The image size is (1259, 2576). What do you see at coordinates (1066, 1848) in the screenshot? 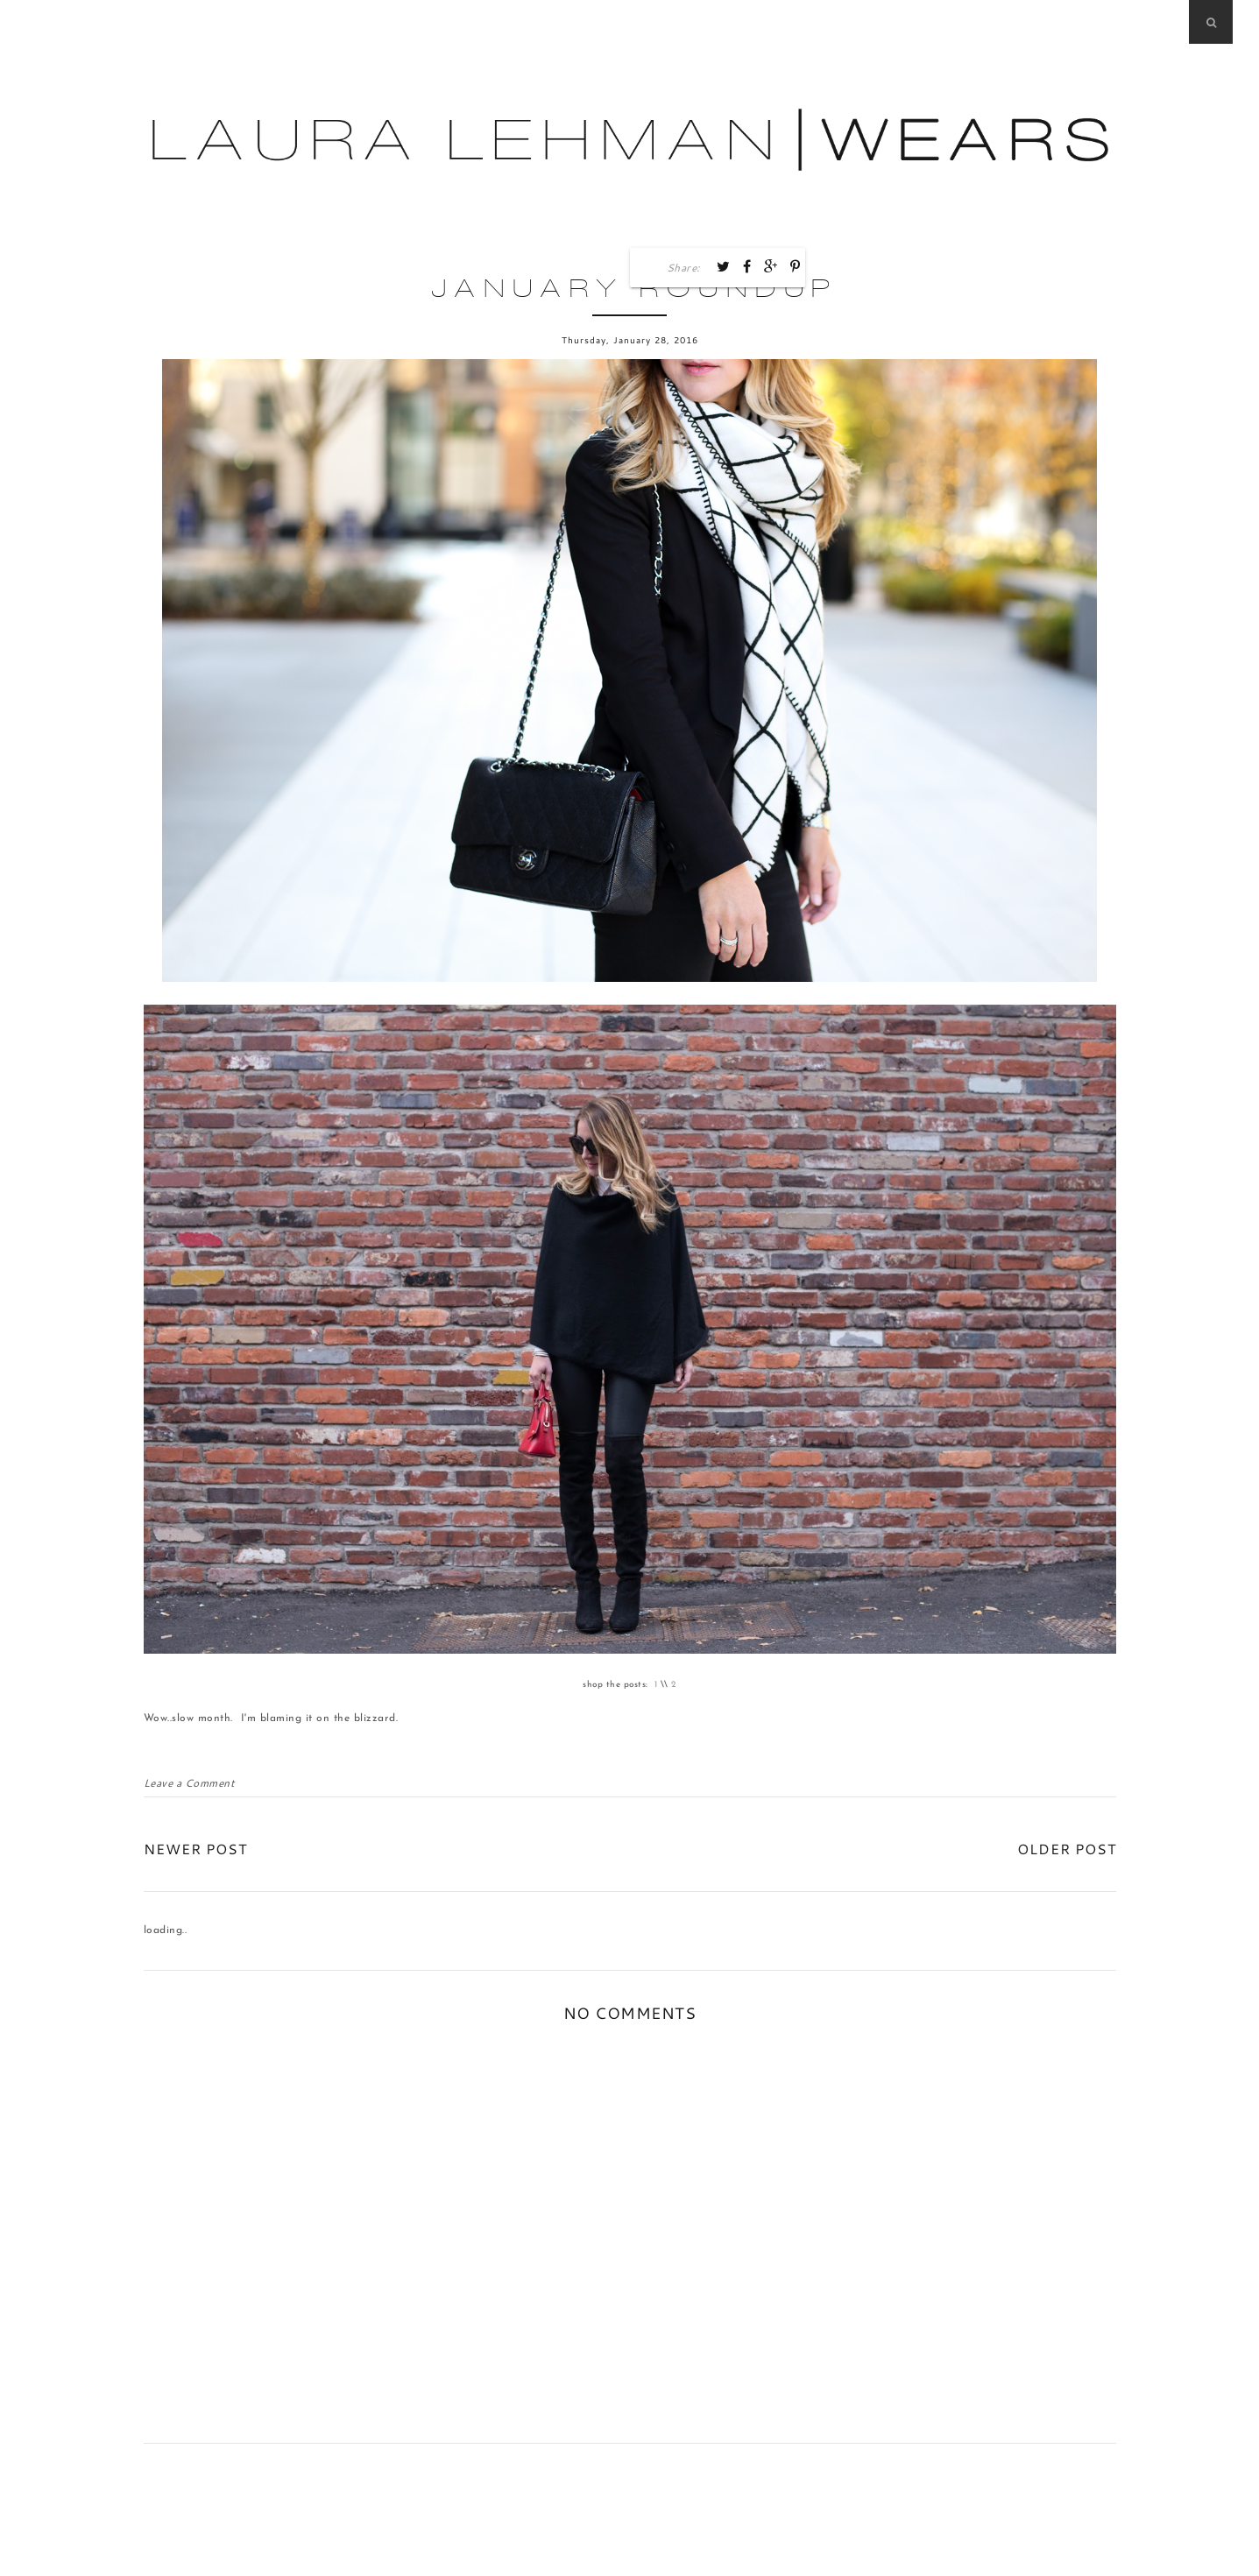
I see `Older Post` at bounding box center [1066, 1848].